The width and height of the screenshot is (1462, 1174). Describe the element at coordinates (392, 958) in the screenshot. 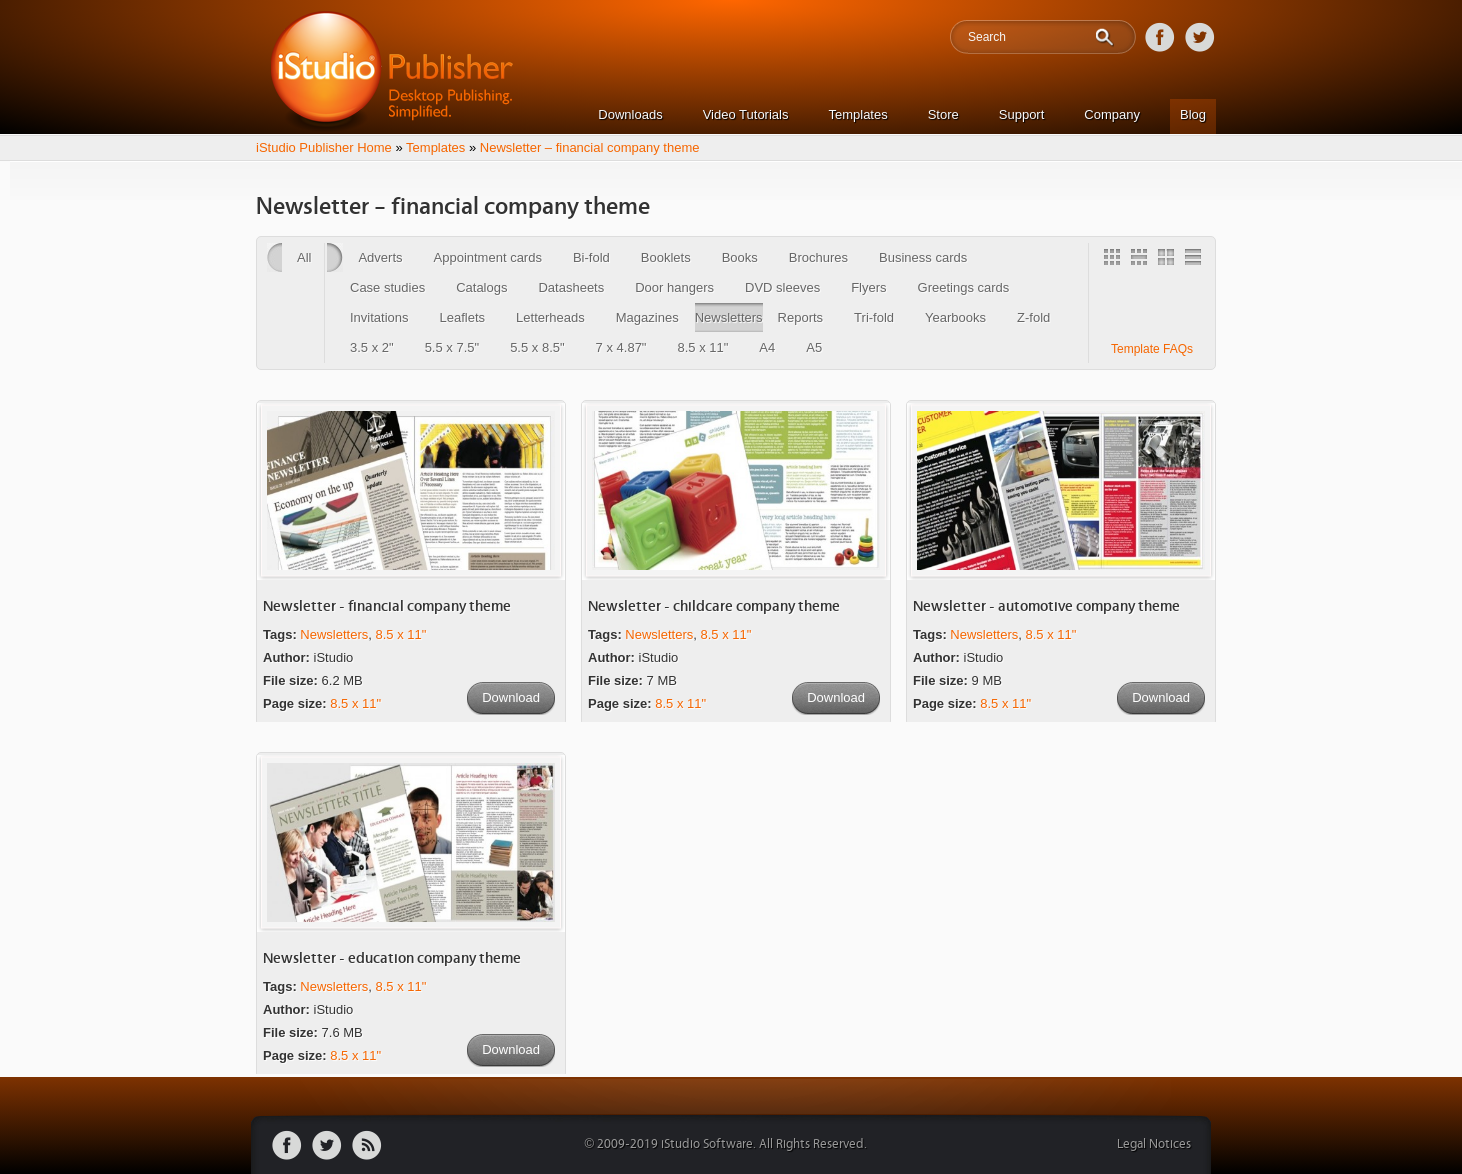

I see `Newsletter - education company theme` at that location.